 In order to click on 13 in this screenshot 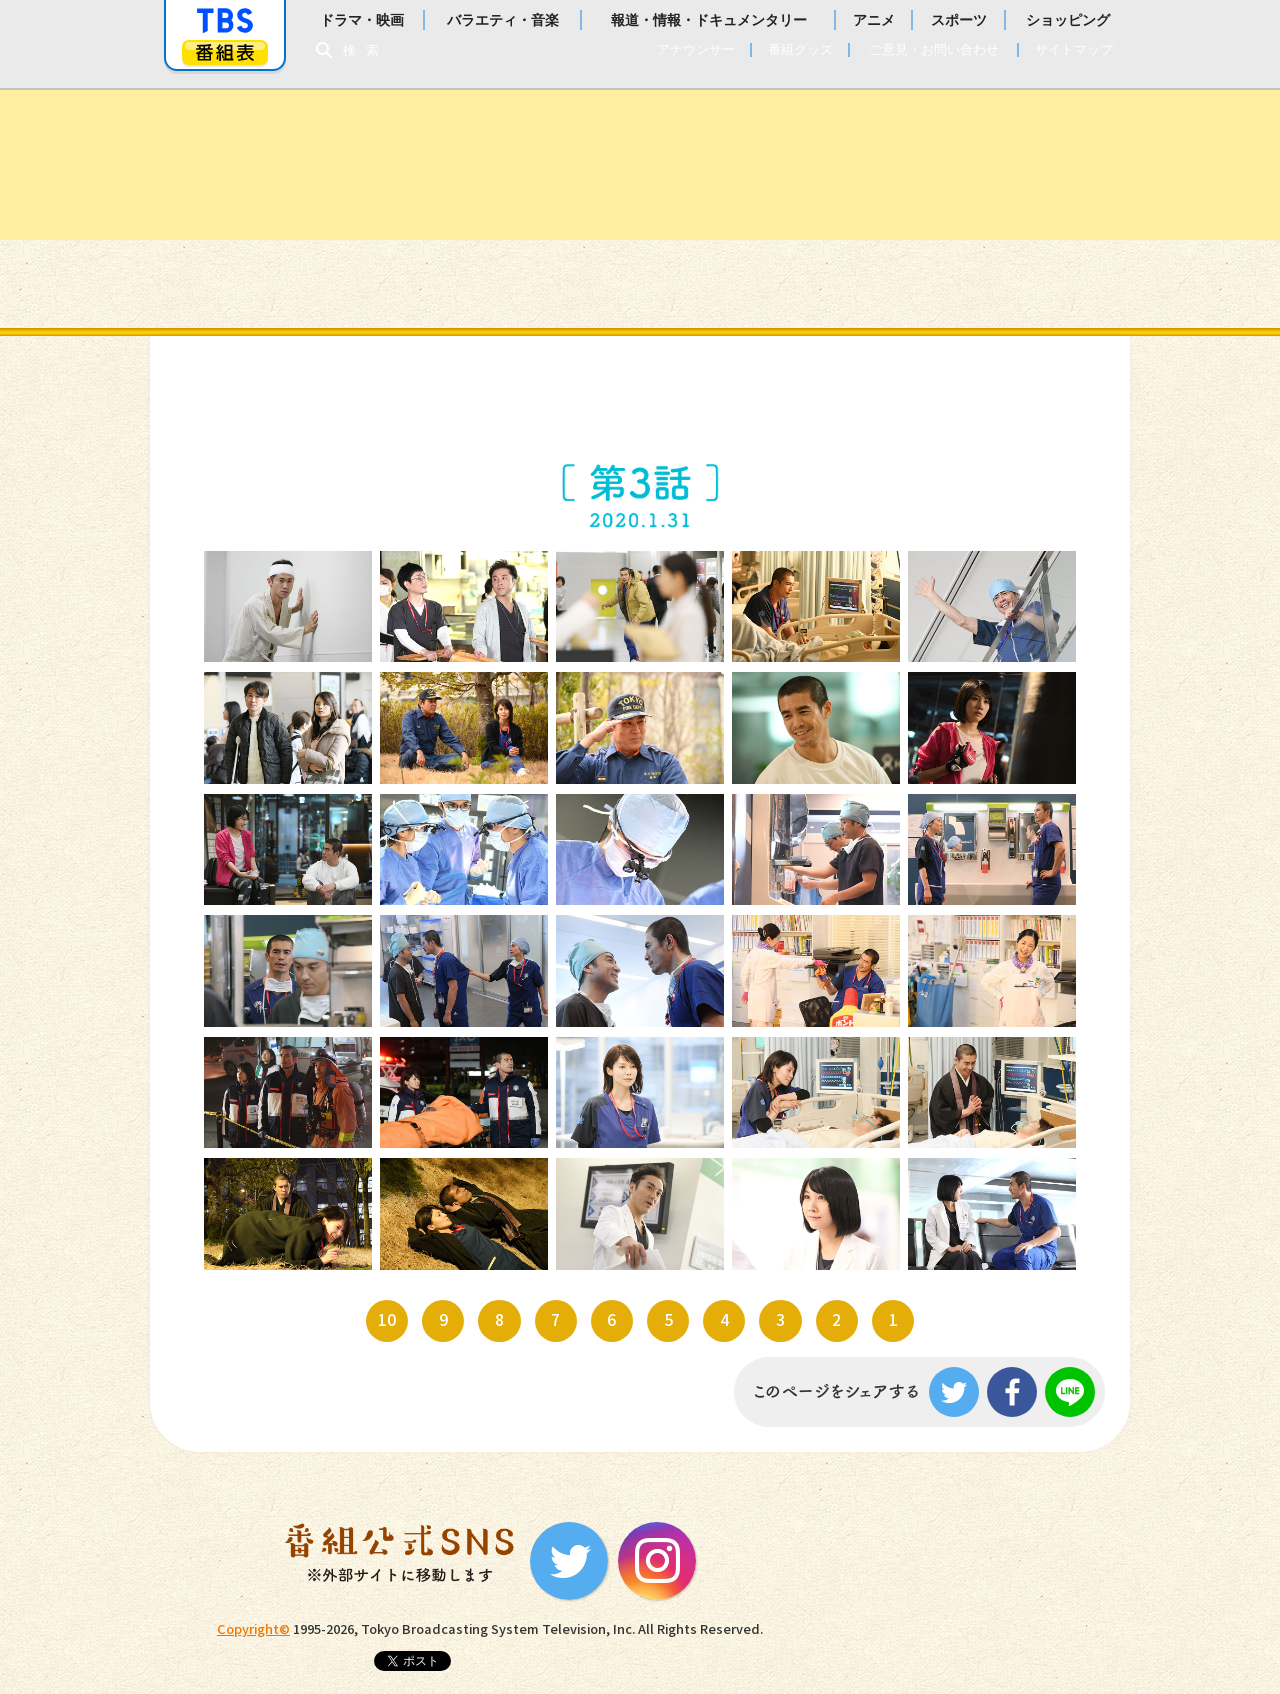, I will do `click(610, 834)`.